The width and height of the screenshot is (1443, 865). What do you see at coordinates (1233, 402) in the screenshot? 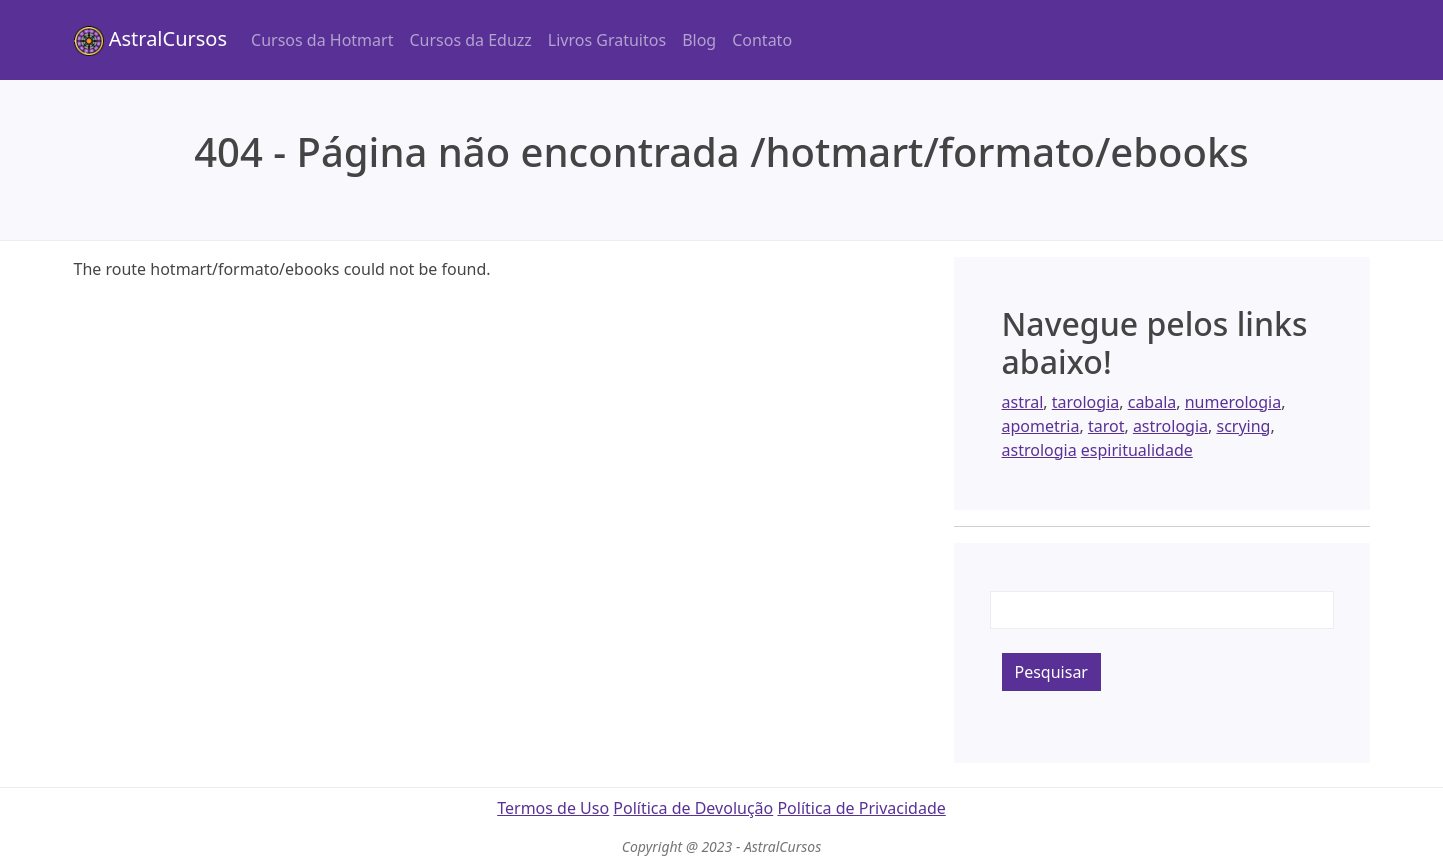
I see `numerologia` at bounding box center [1233, 402].